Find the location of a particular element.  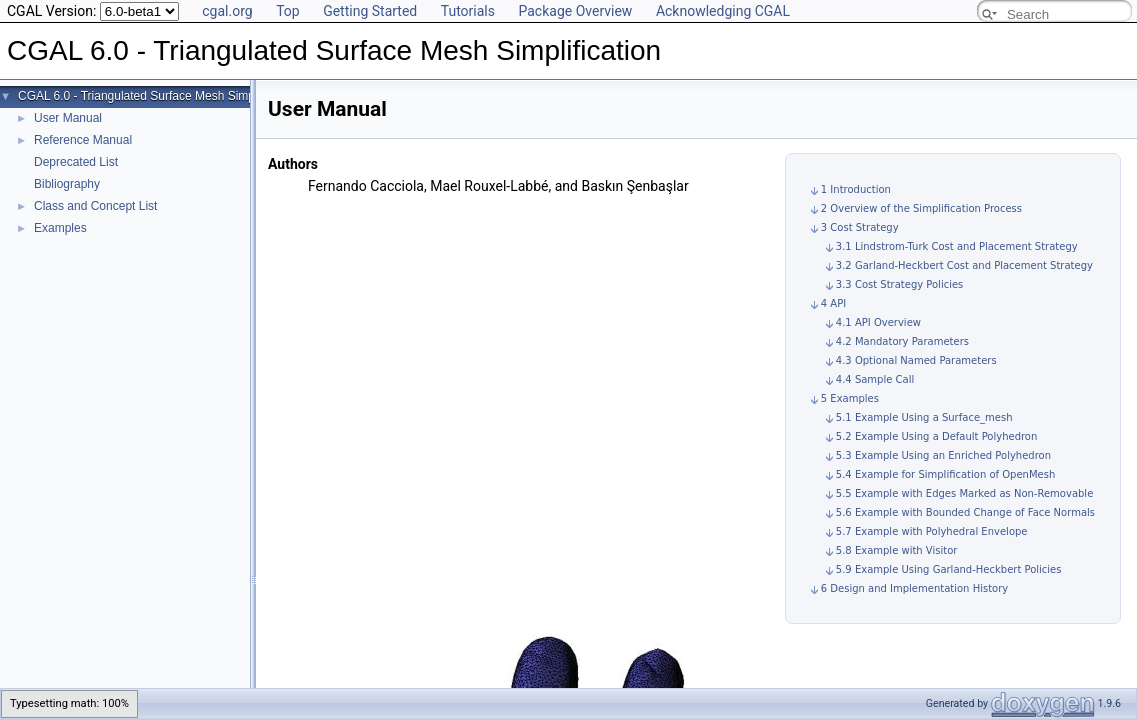

4 API is located at coordinates (833, 303).